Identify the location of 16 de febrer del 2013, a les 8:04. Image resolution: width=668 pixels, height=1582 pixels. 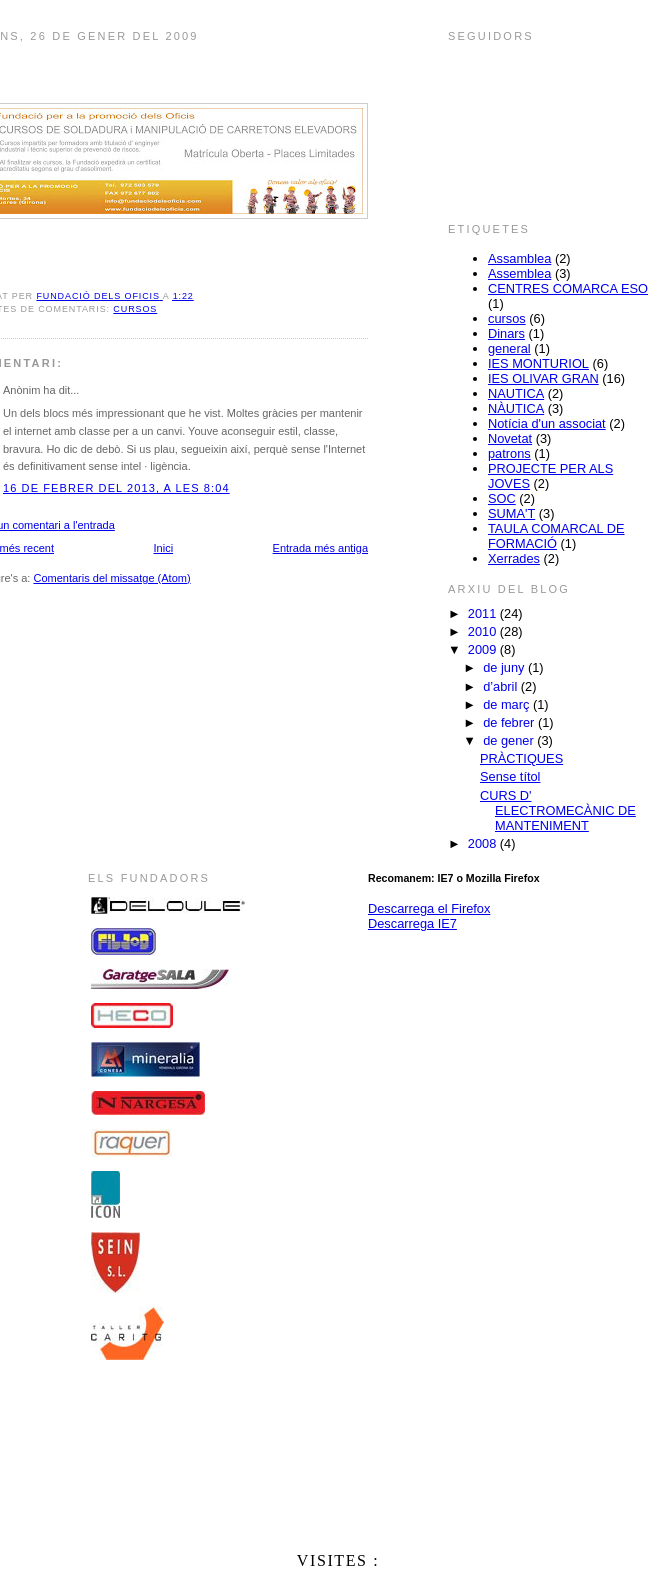
(116, 488).